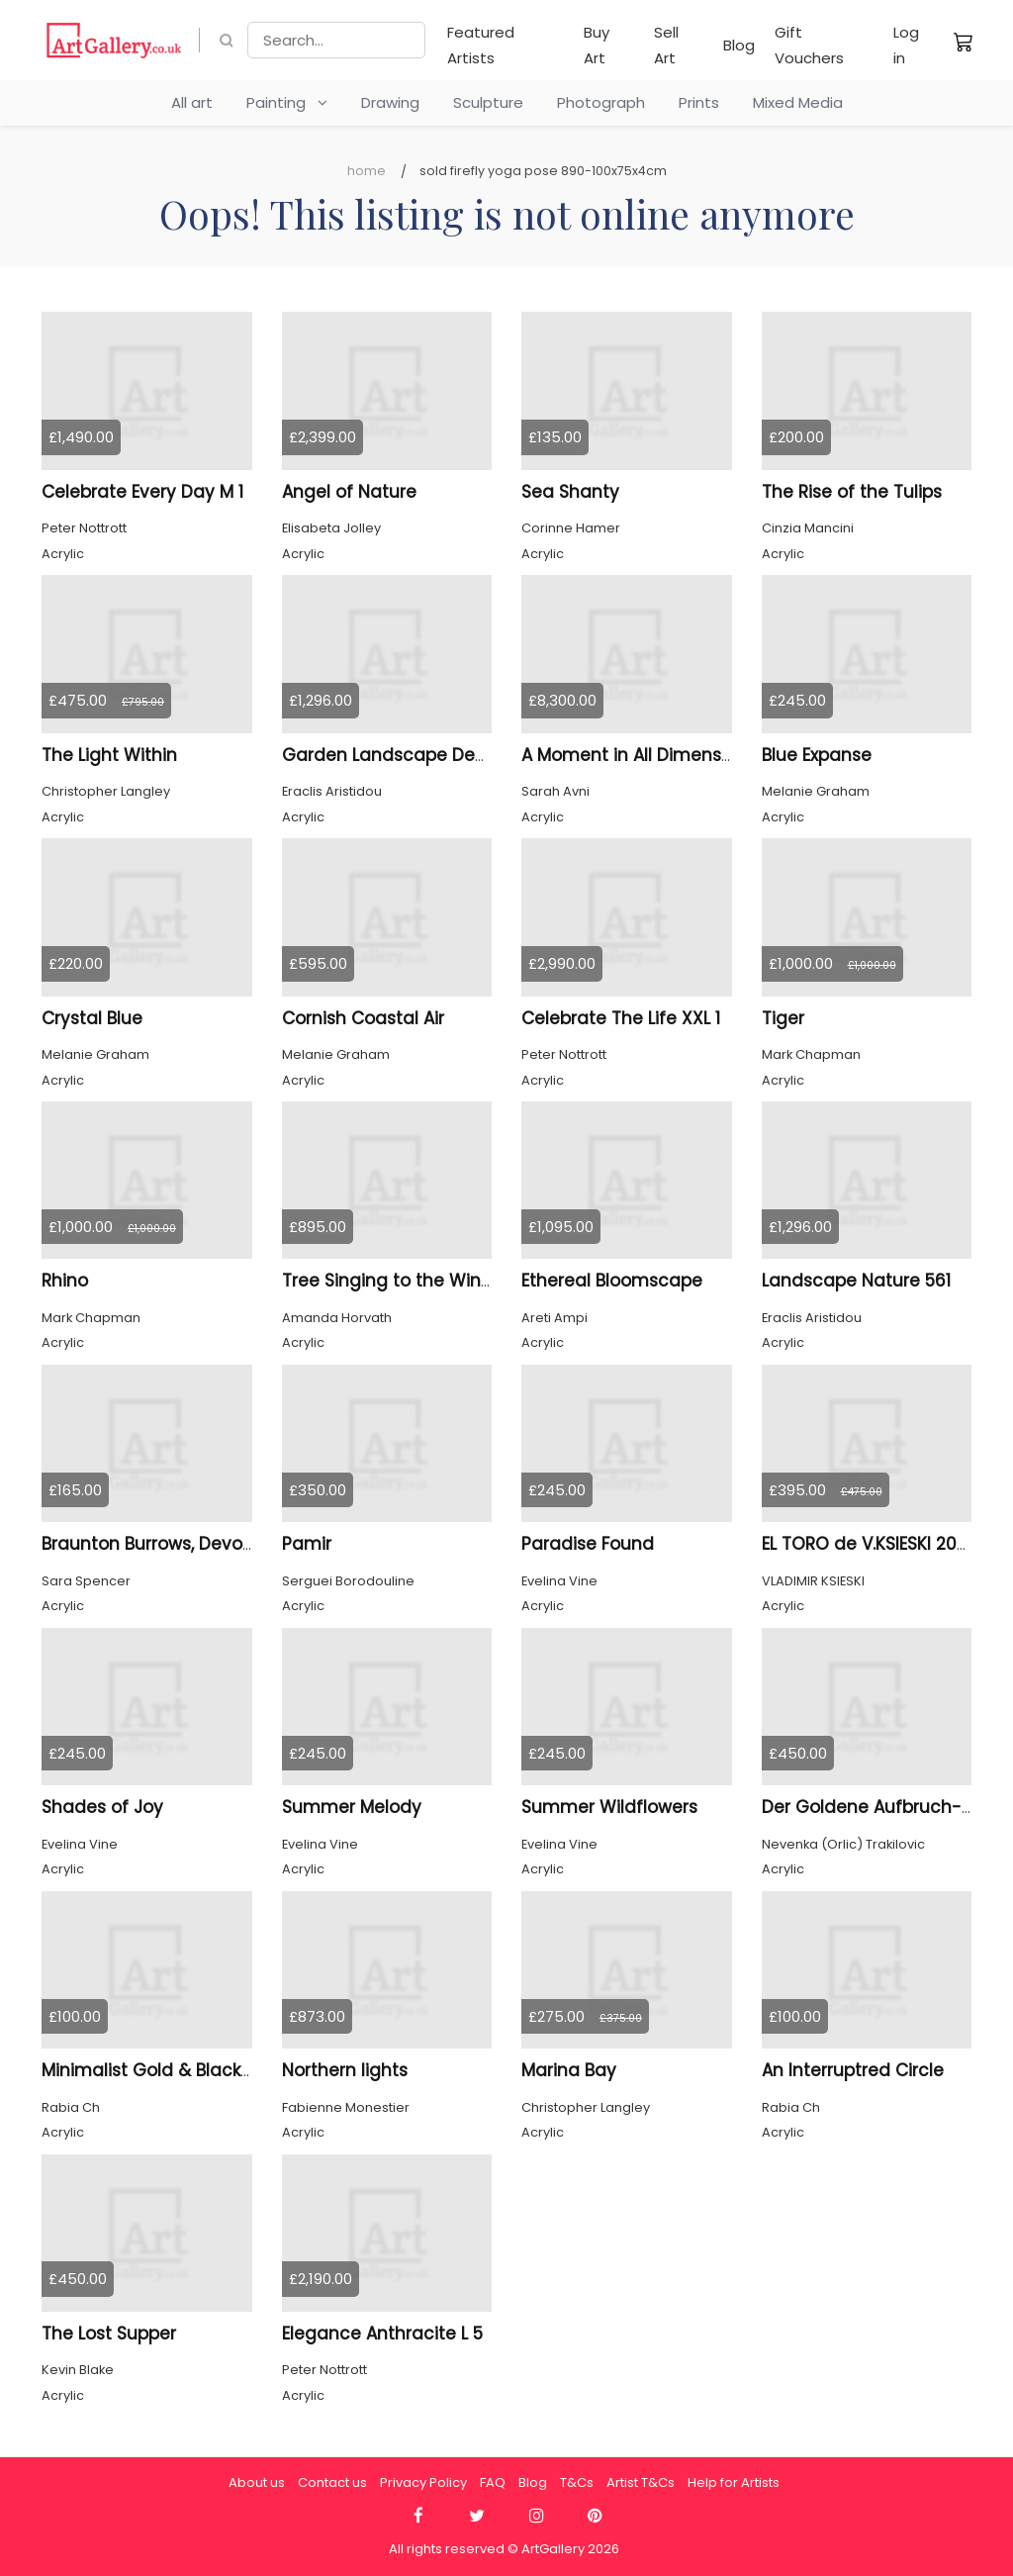  Describe the element at coordinates (382, 2333) in the screenshot. I see `Elegance Anthracite L 5` at that location.